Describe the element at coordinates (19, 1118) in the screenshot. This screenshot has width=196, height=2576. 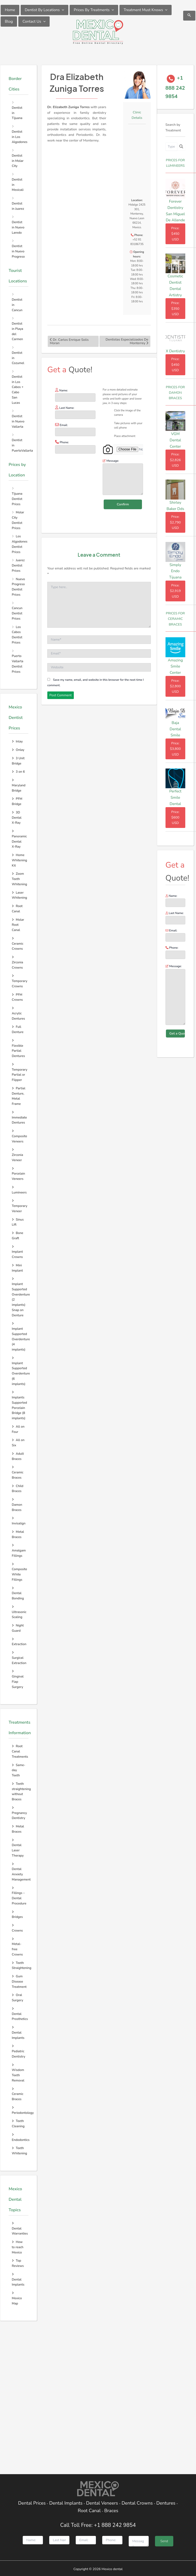
I see `Immediate Dentures` at that location.